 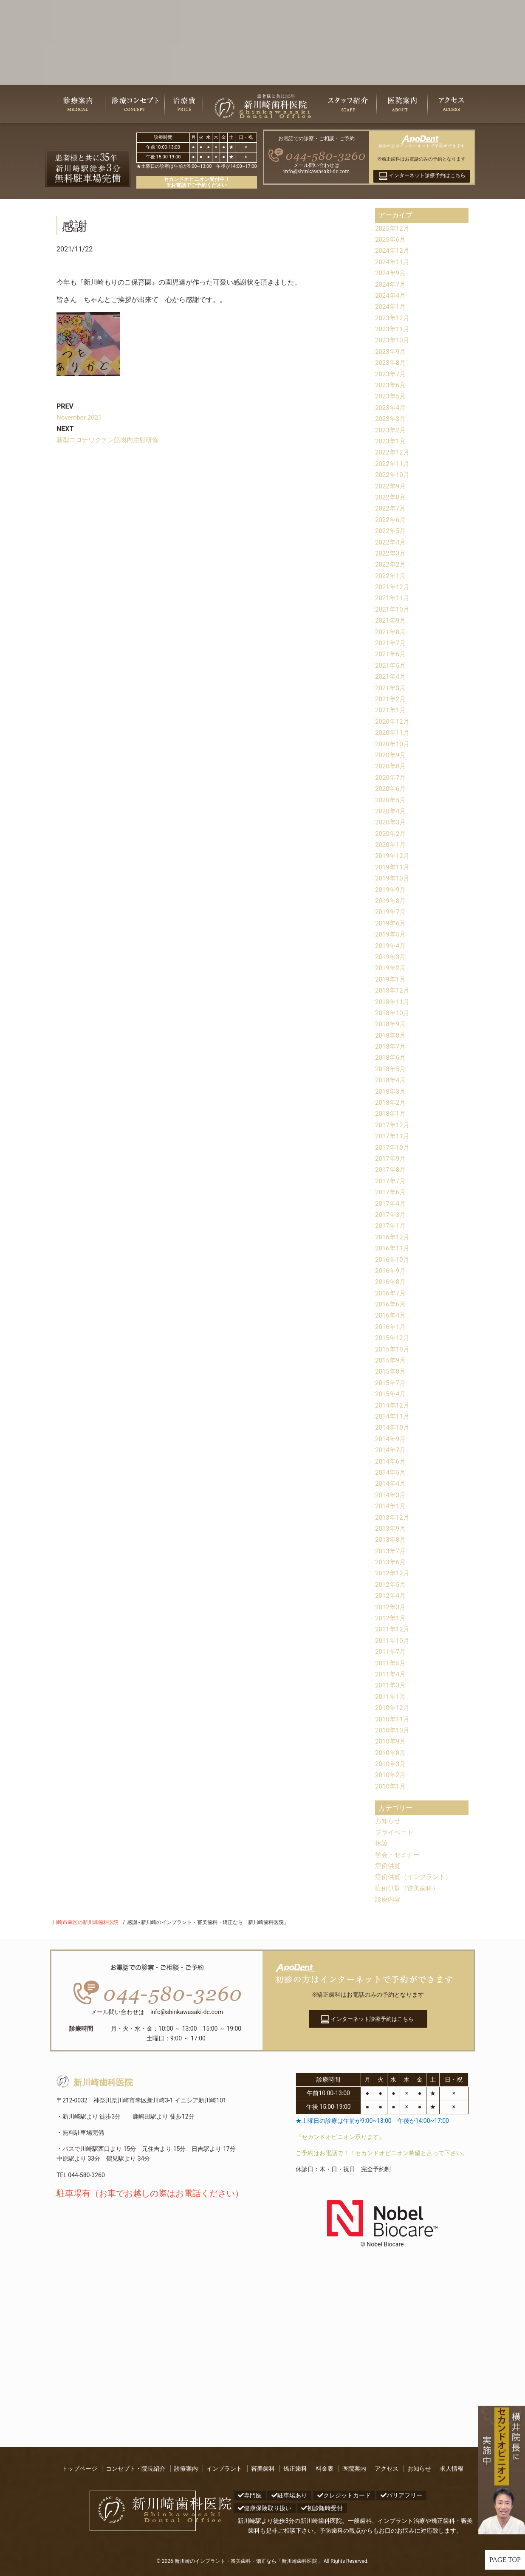 I want to click on 2014年11月, so click(x=393, y=1416).